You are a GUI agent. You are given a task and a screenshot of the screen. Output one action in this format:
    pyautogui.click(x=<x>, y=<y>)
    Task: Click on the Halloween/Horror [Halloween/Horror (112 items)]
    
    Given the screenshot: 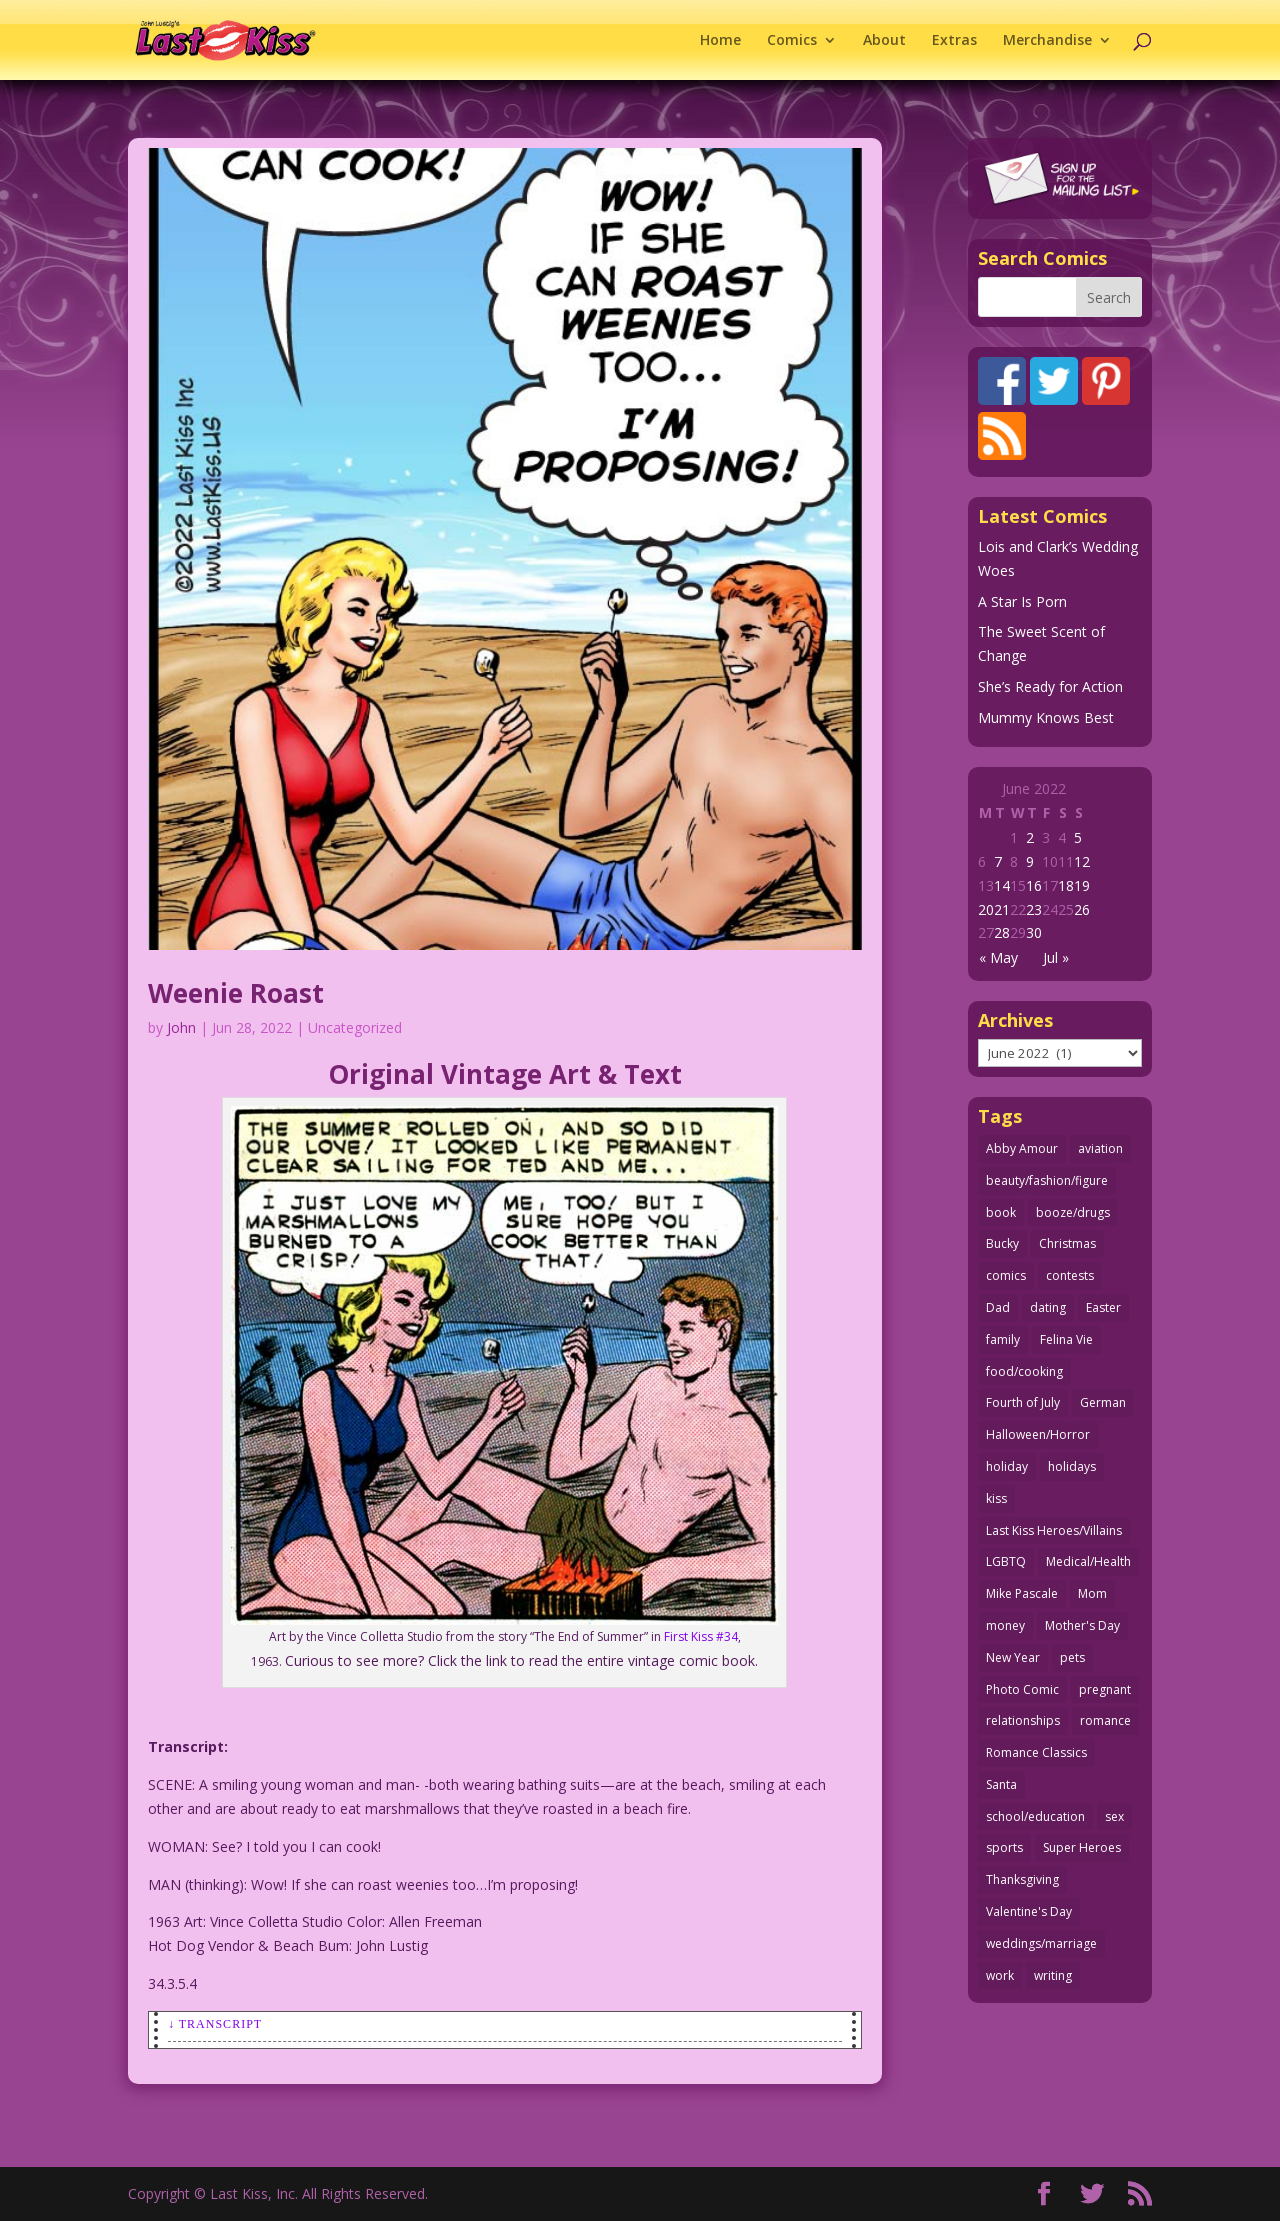 What is the action you would take?
    pyautogui.click(x=1038, y=1434)
    